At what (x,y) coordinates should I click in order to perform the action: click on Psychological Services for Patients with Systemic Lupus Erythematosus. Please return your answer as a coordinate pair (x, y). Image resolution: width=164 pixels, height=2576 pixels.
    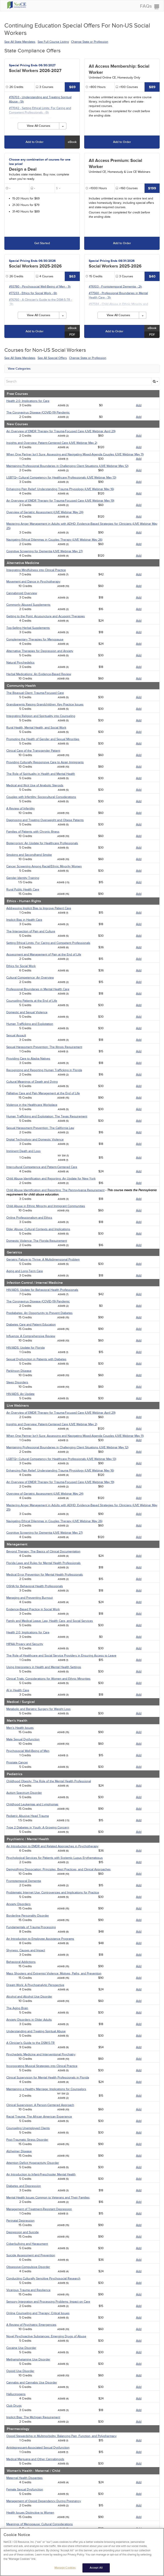
    Looking at the image, I should click on (54, 1858).